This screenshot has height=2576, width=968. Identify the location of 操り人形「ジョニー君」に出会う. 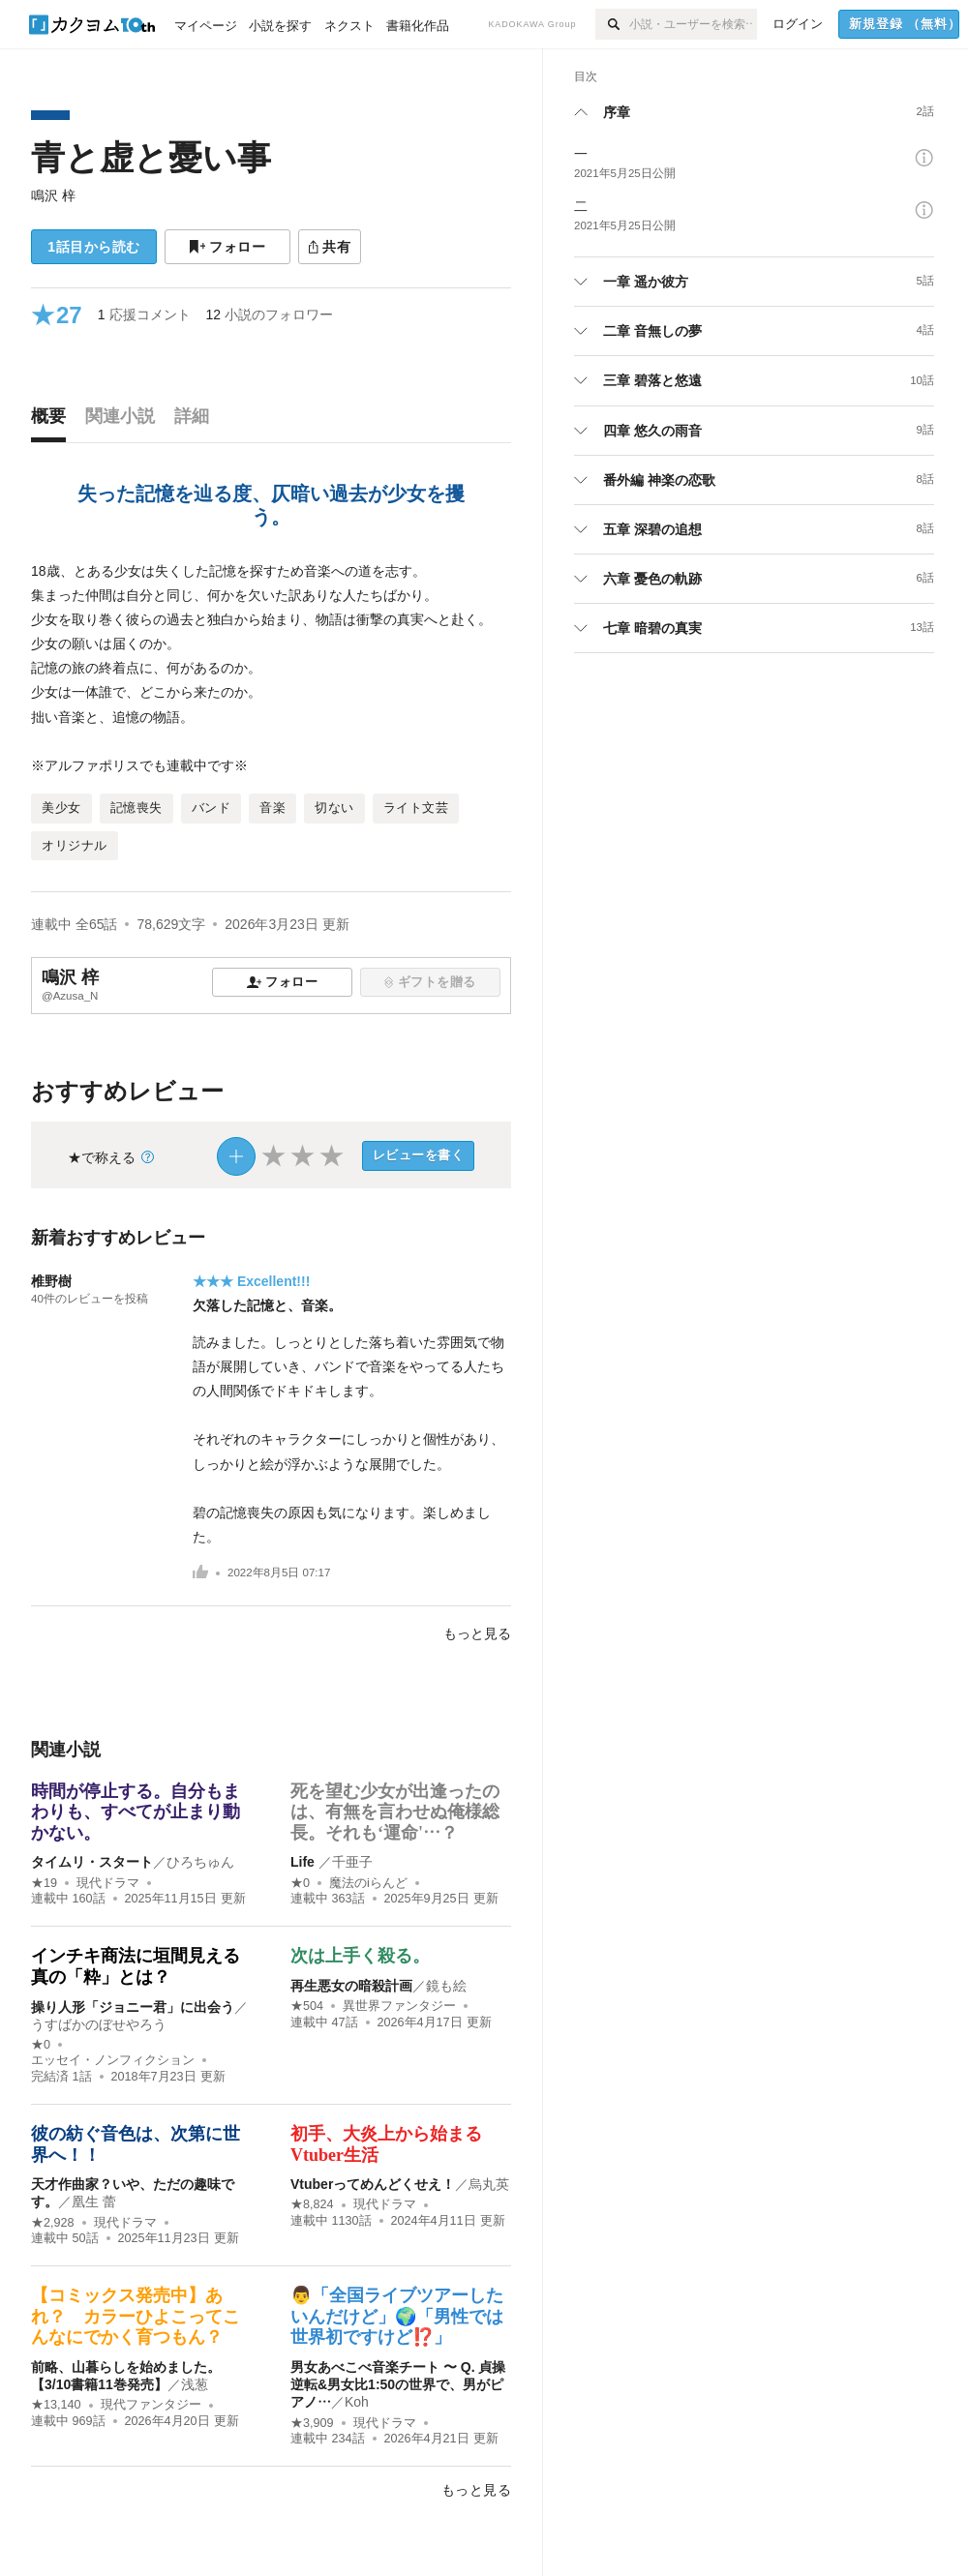
(132, 2007).